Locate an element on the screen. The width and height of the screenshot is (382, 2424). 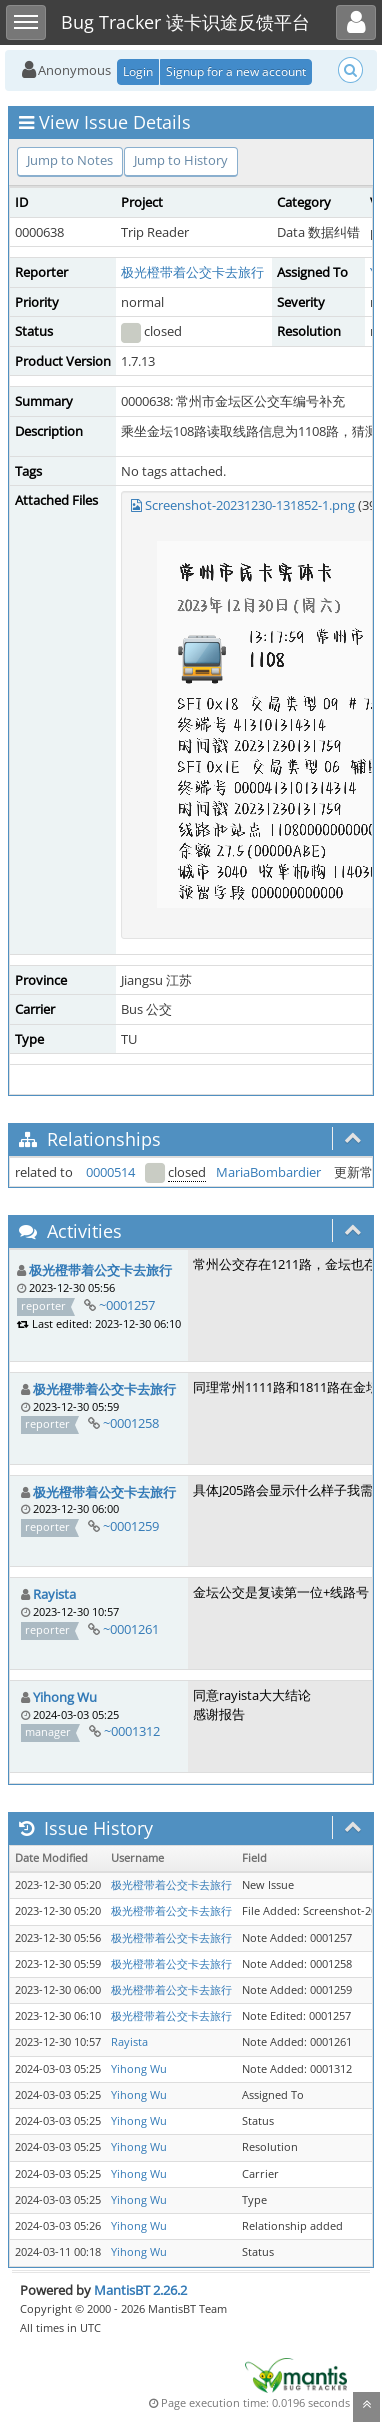
Jump to History is located at coordinates (181, 160).